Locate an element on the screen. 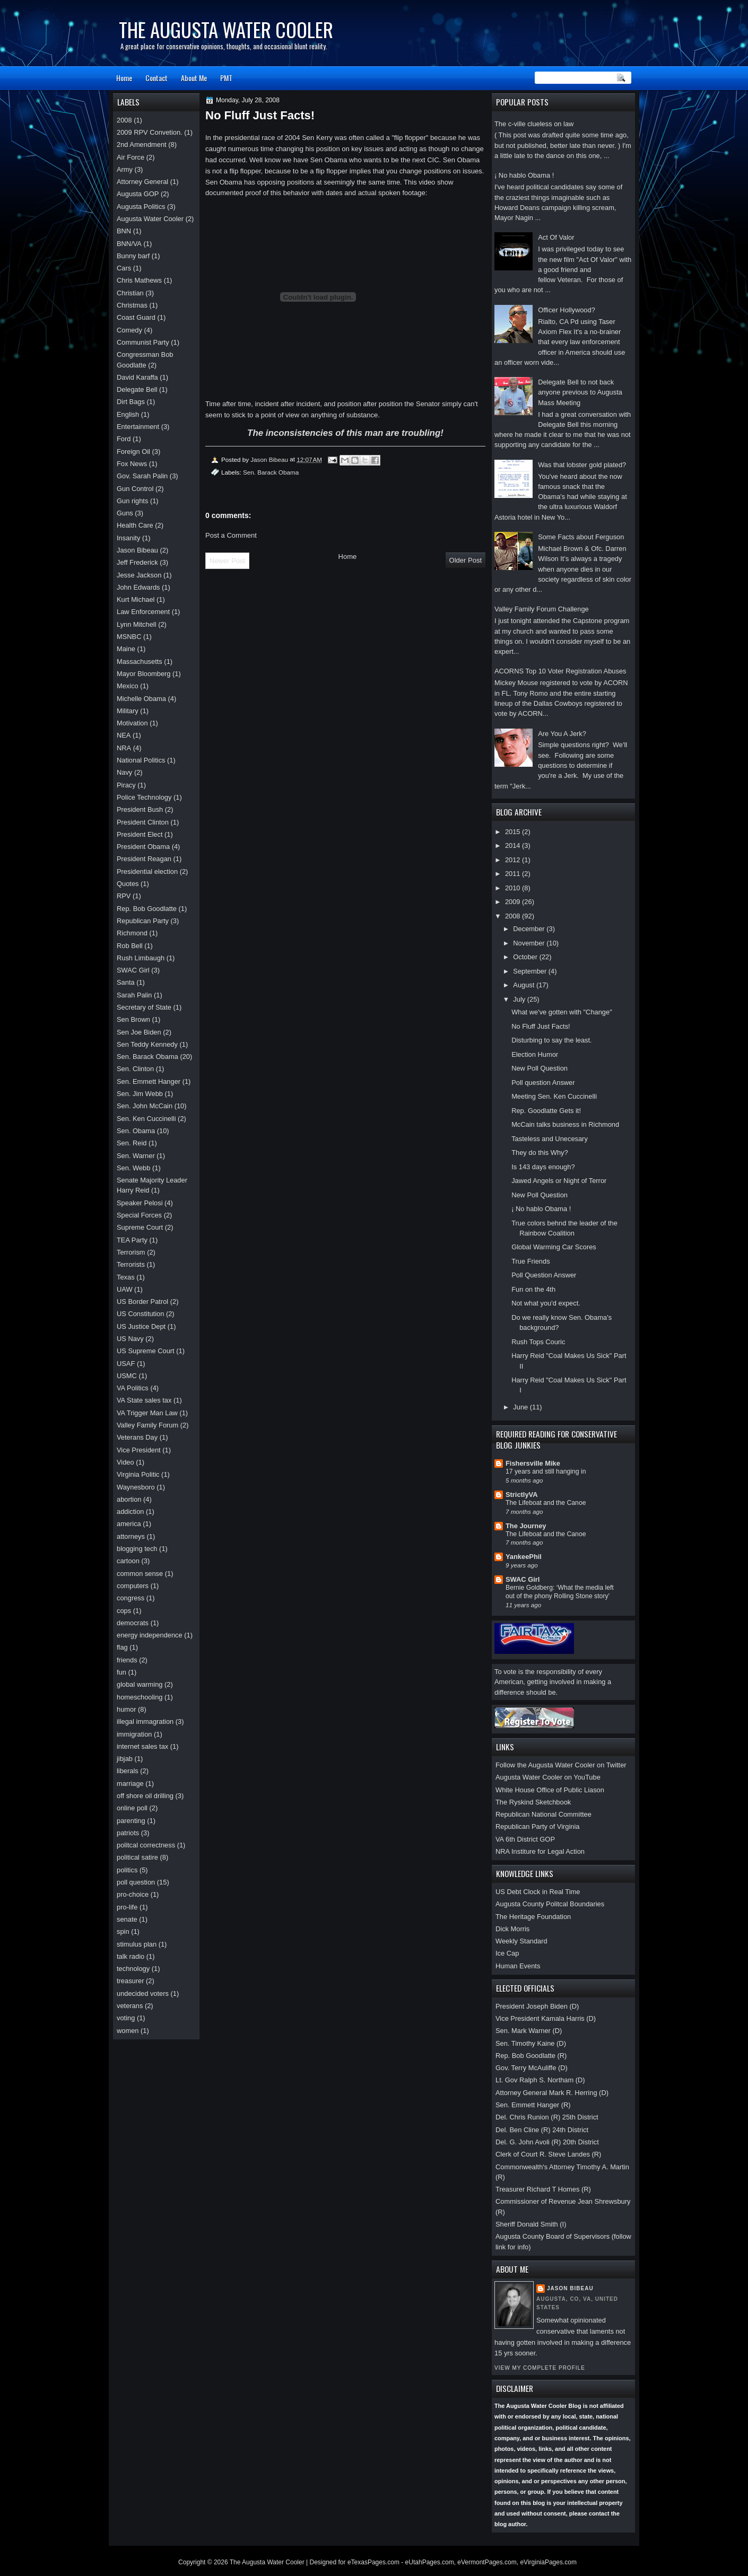 This screenshot has width=748, height=2576. Dick Morris is located at coordinates (512, 1929).